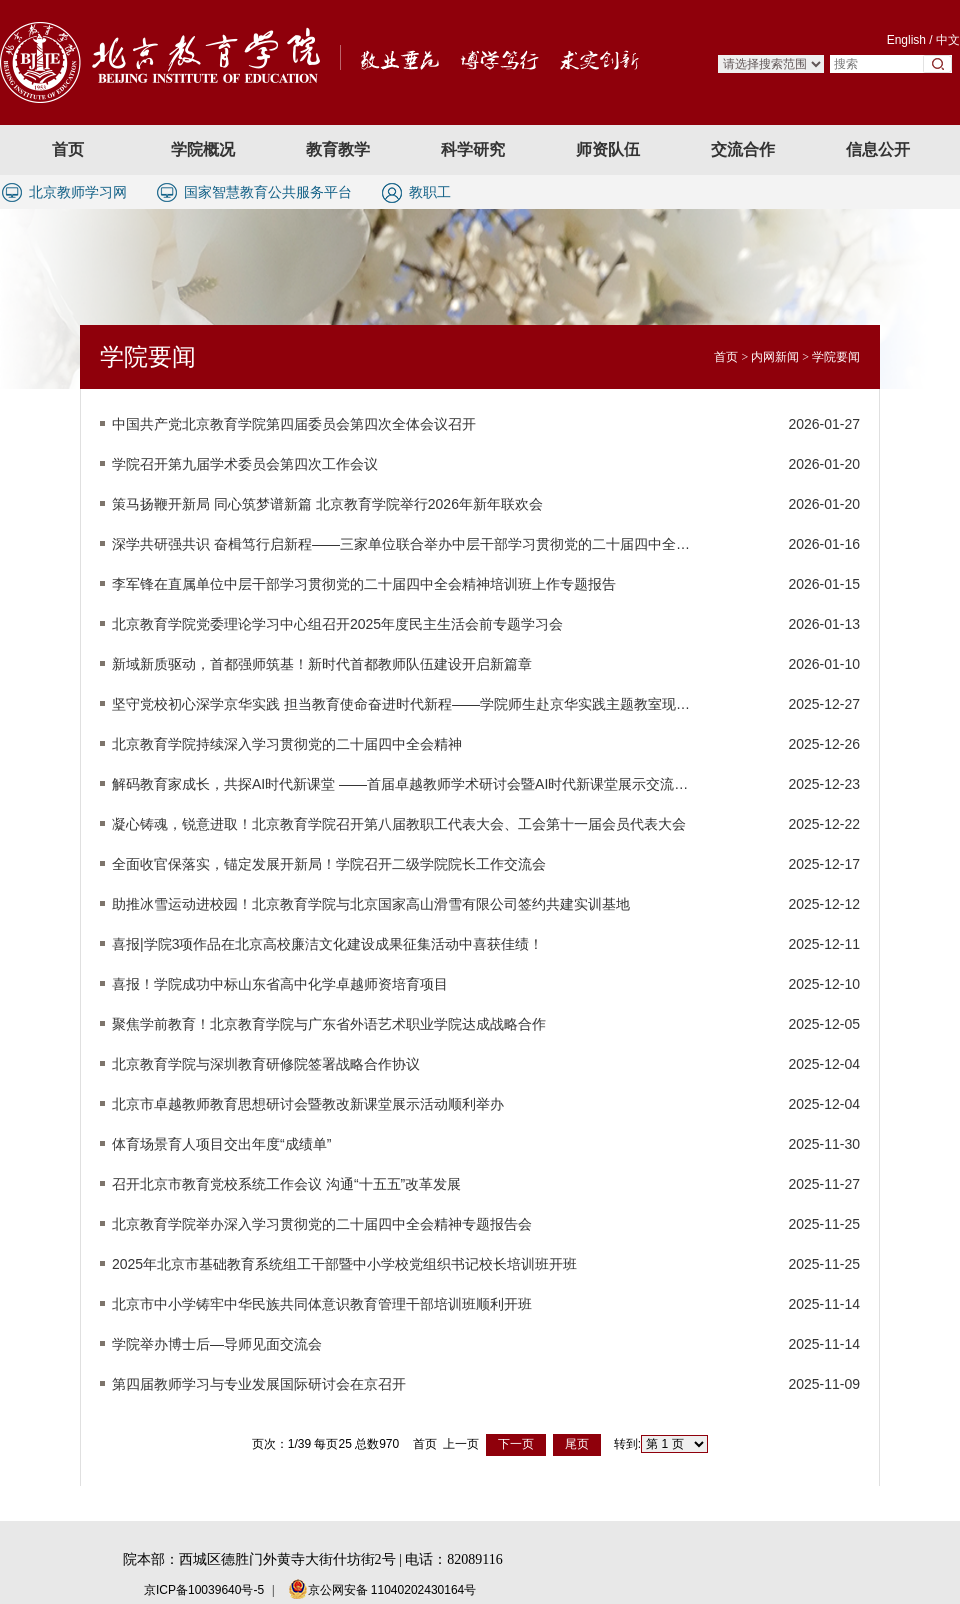  I want to click on 体育场景育人项目交出年度“成绩单”, so click(221, 1144).